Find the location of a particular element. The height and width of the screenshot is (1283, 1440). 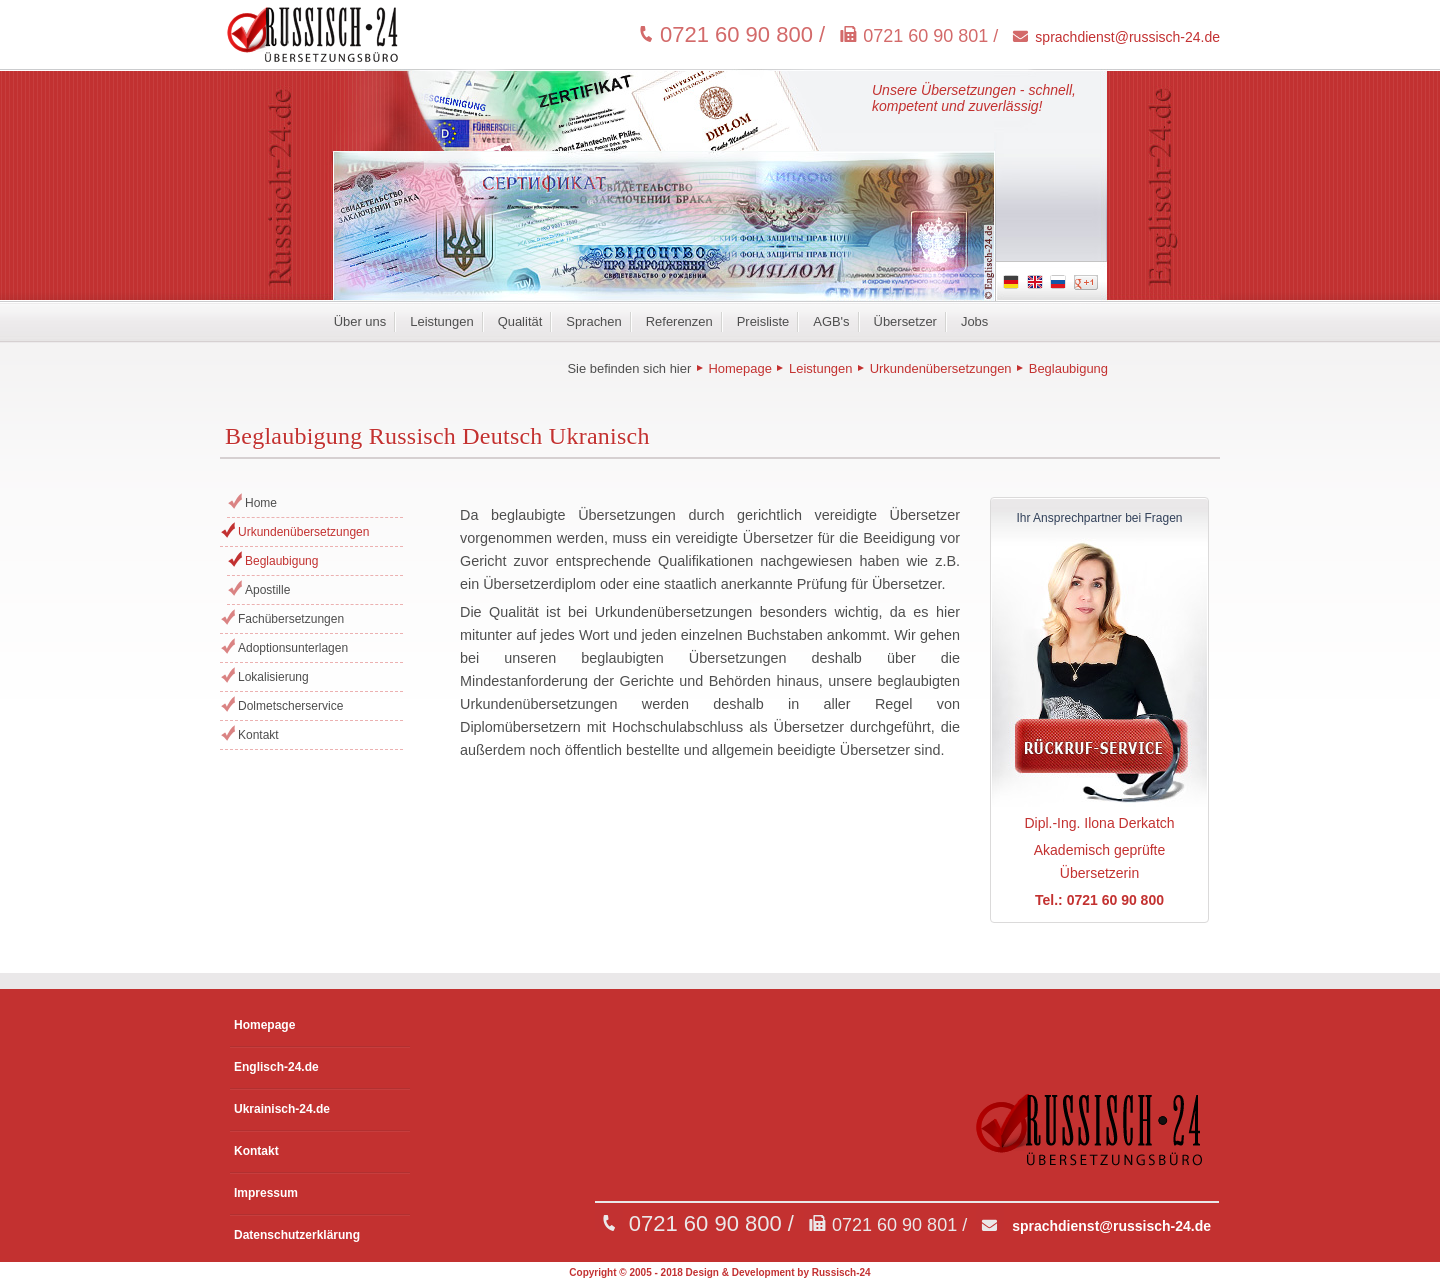

Apostille is located at coordinates (267, 590).